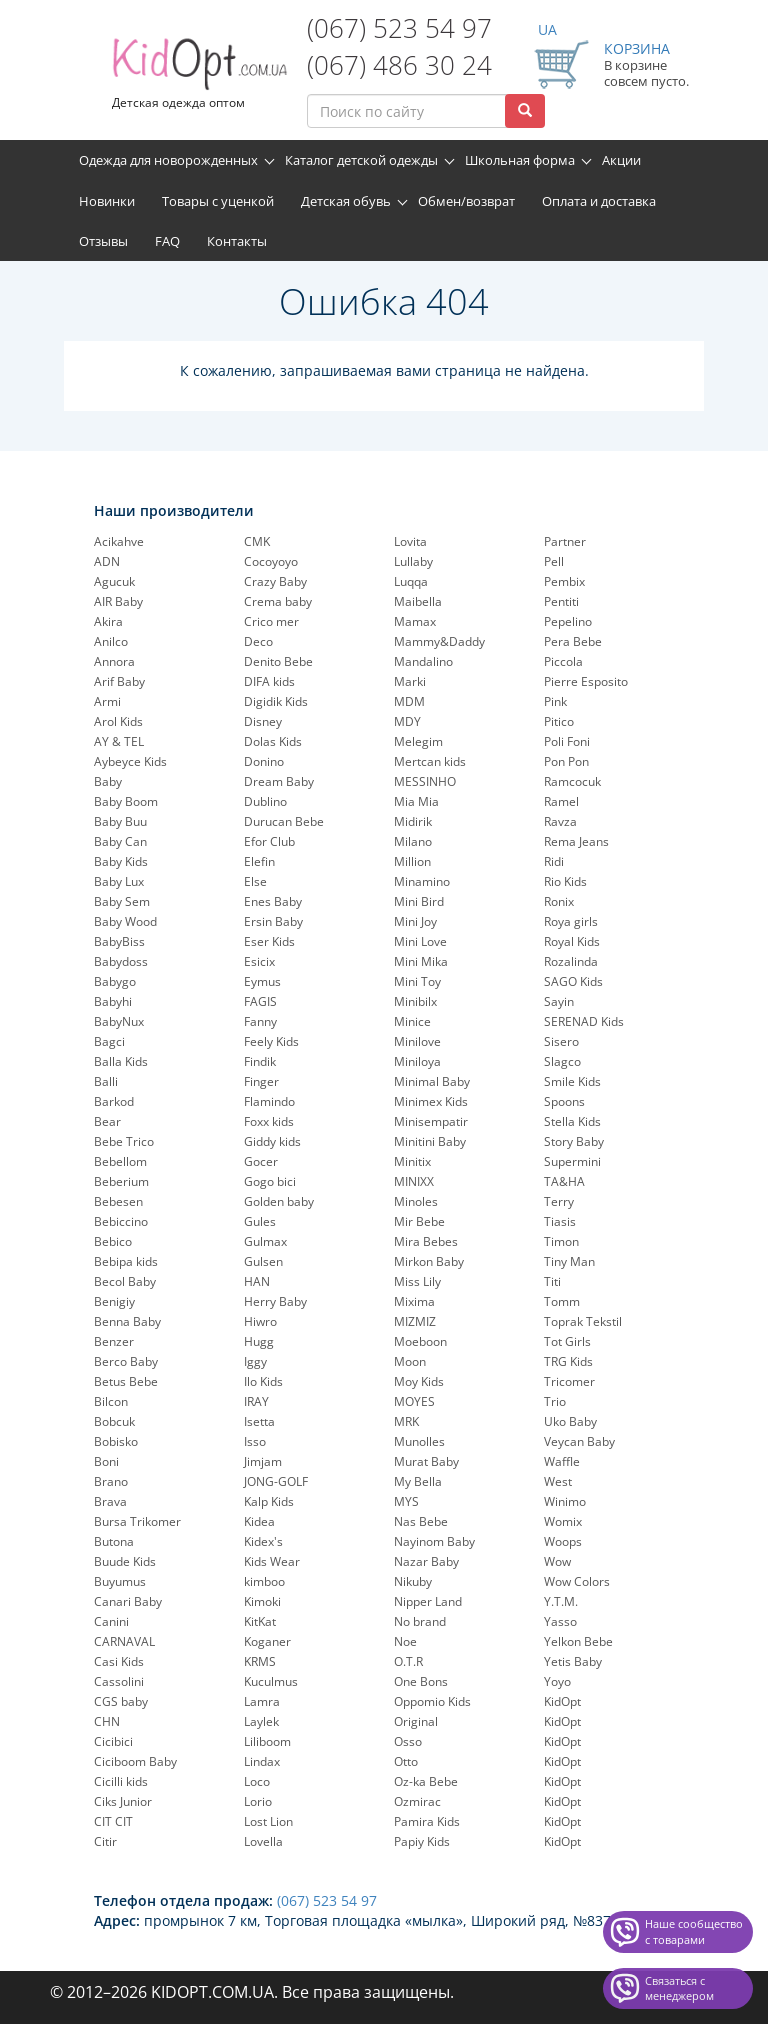  Describe the element at coordinates (419, 901) in the screenshot. I see `Mini Bird` at that location.